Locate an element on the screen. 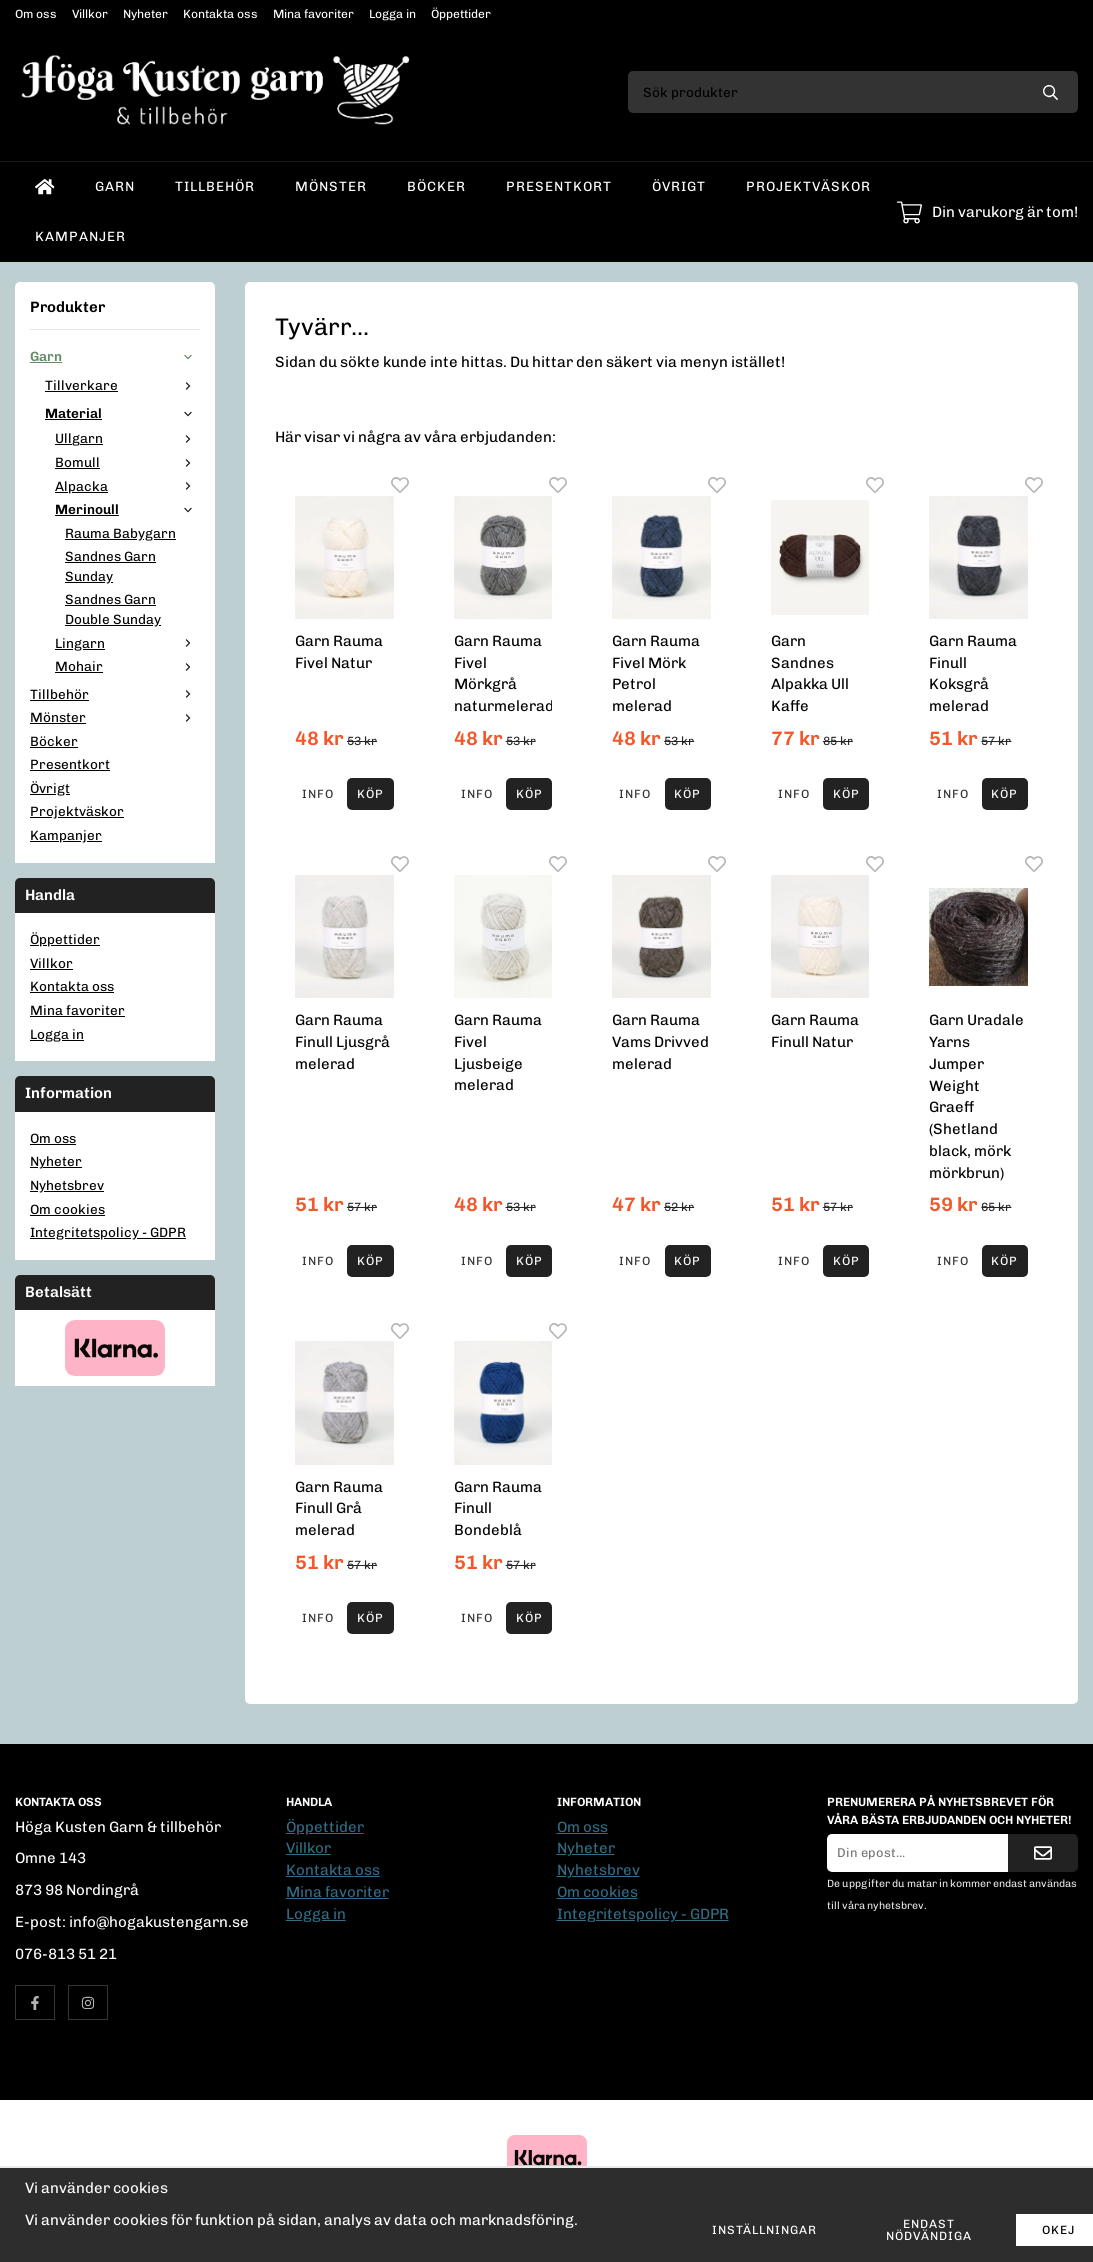 This screenshot has width=1093, height=2262. [Skicka] is located at coordinates (1043, 1853).